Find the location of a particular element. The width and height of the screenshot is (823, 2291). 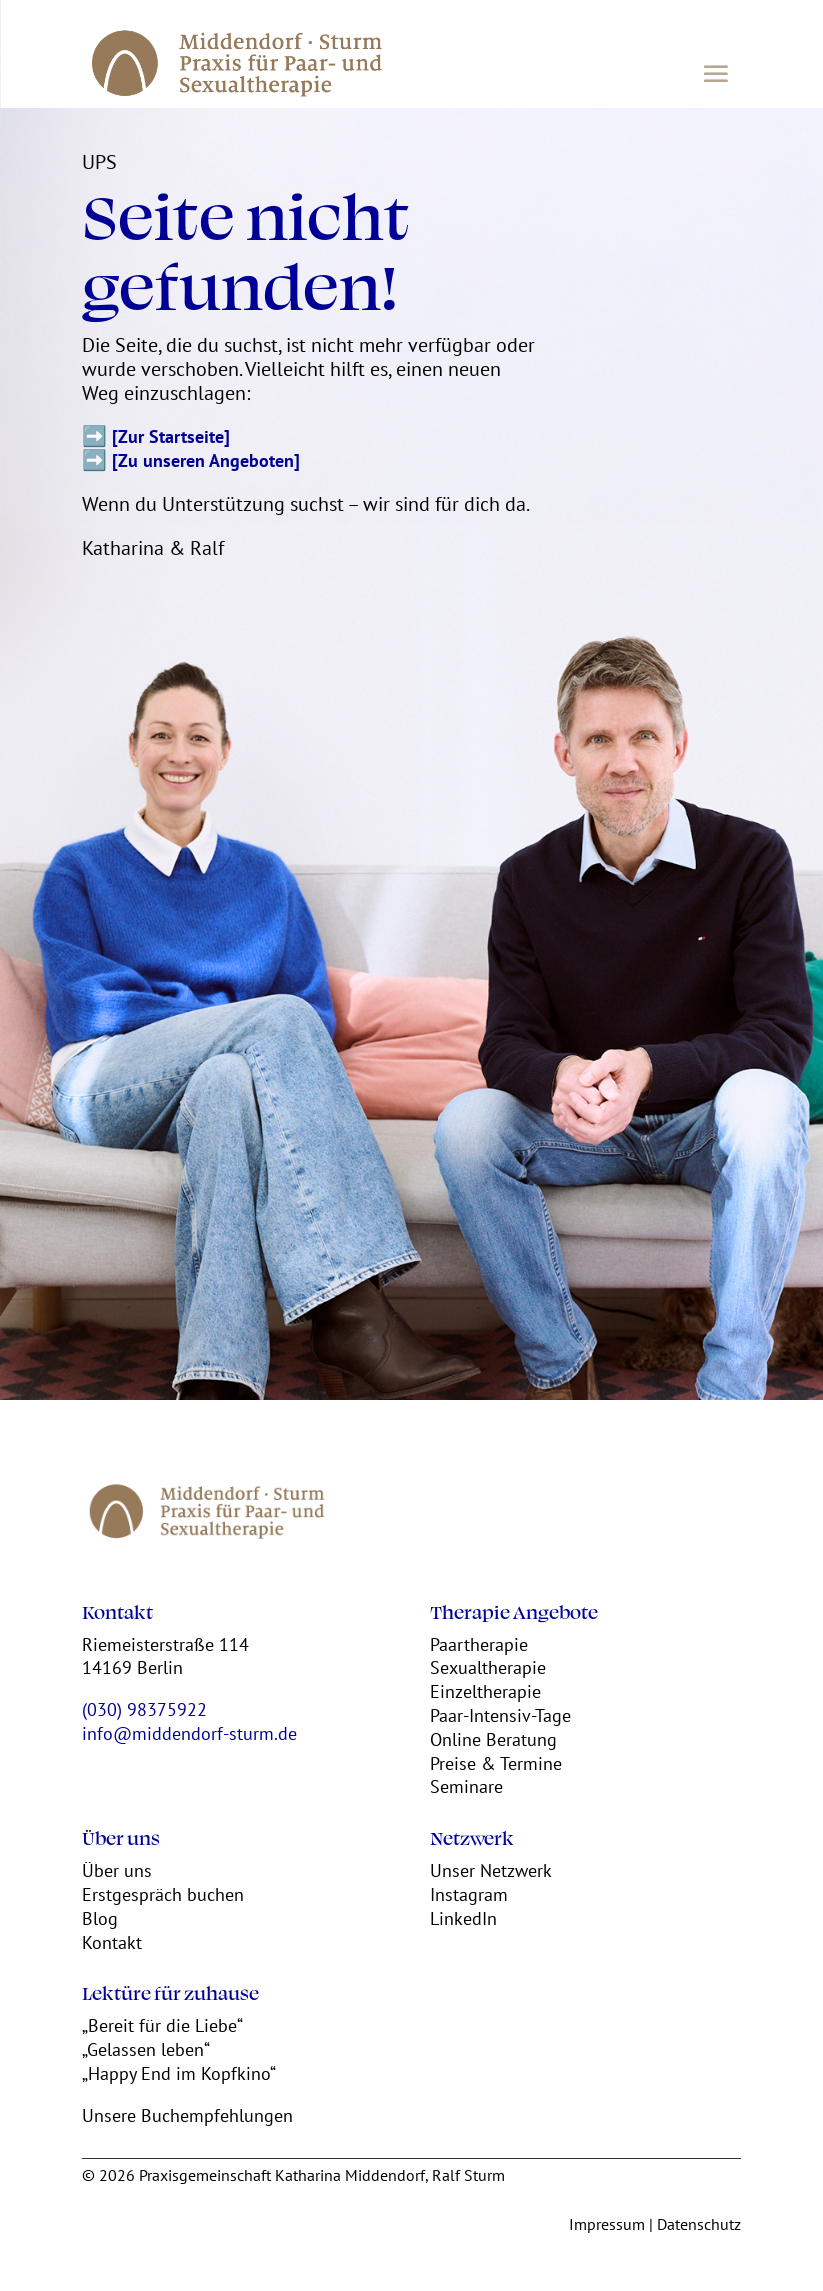

Datenschutz is located at coordinates (699, 2224).